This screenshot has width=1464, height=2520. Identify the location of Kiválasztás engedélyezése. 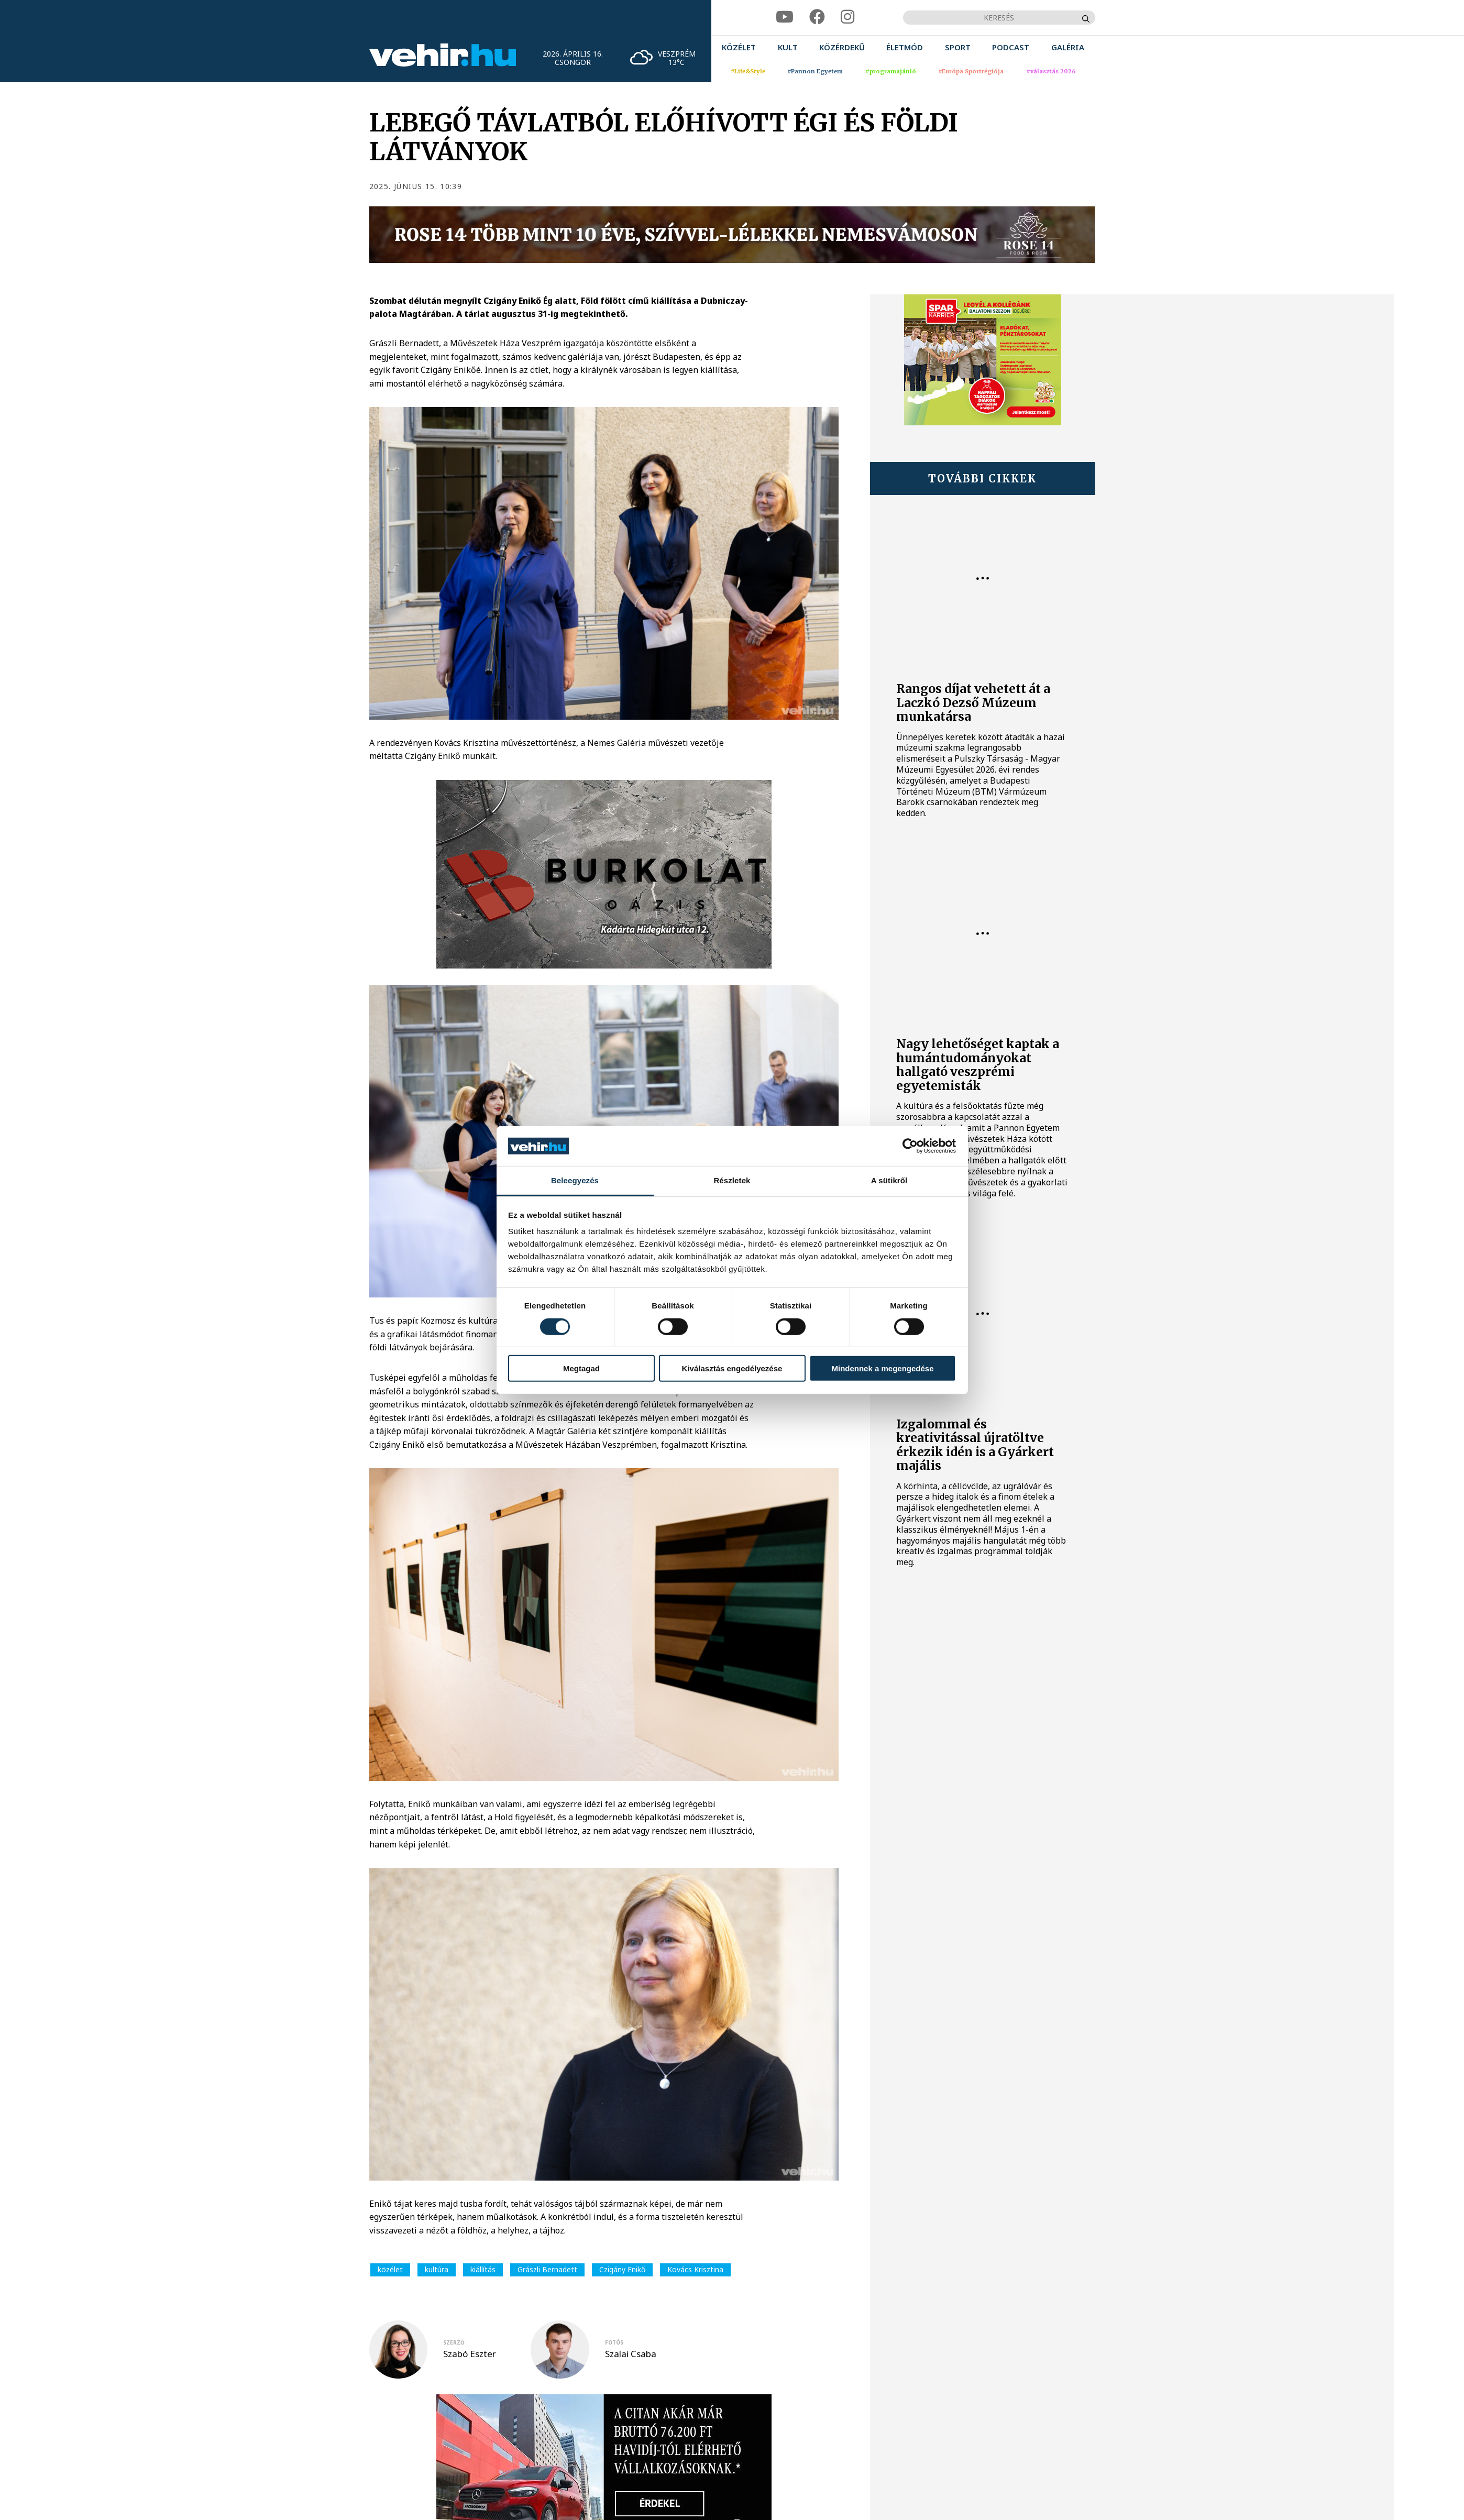
(732, 1368).